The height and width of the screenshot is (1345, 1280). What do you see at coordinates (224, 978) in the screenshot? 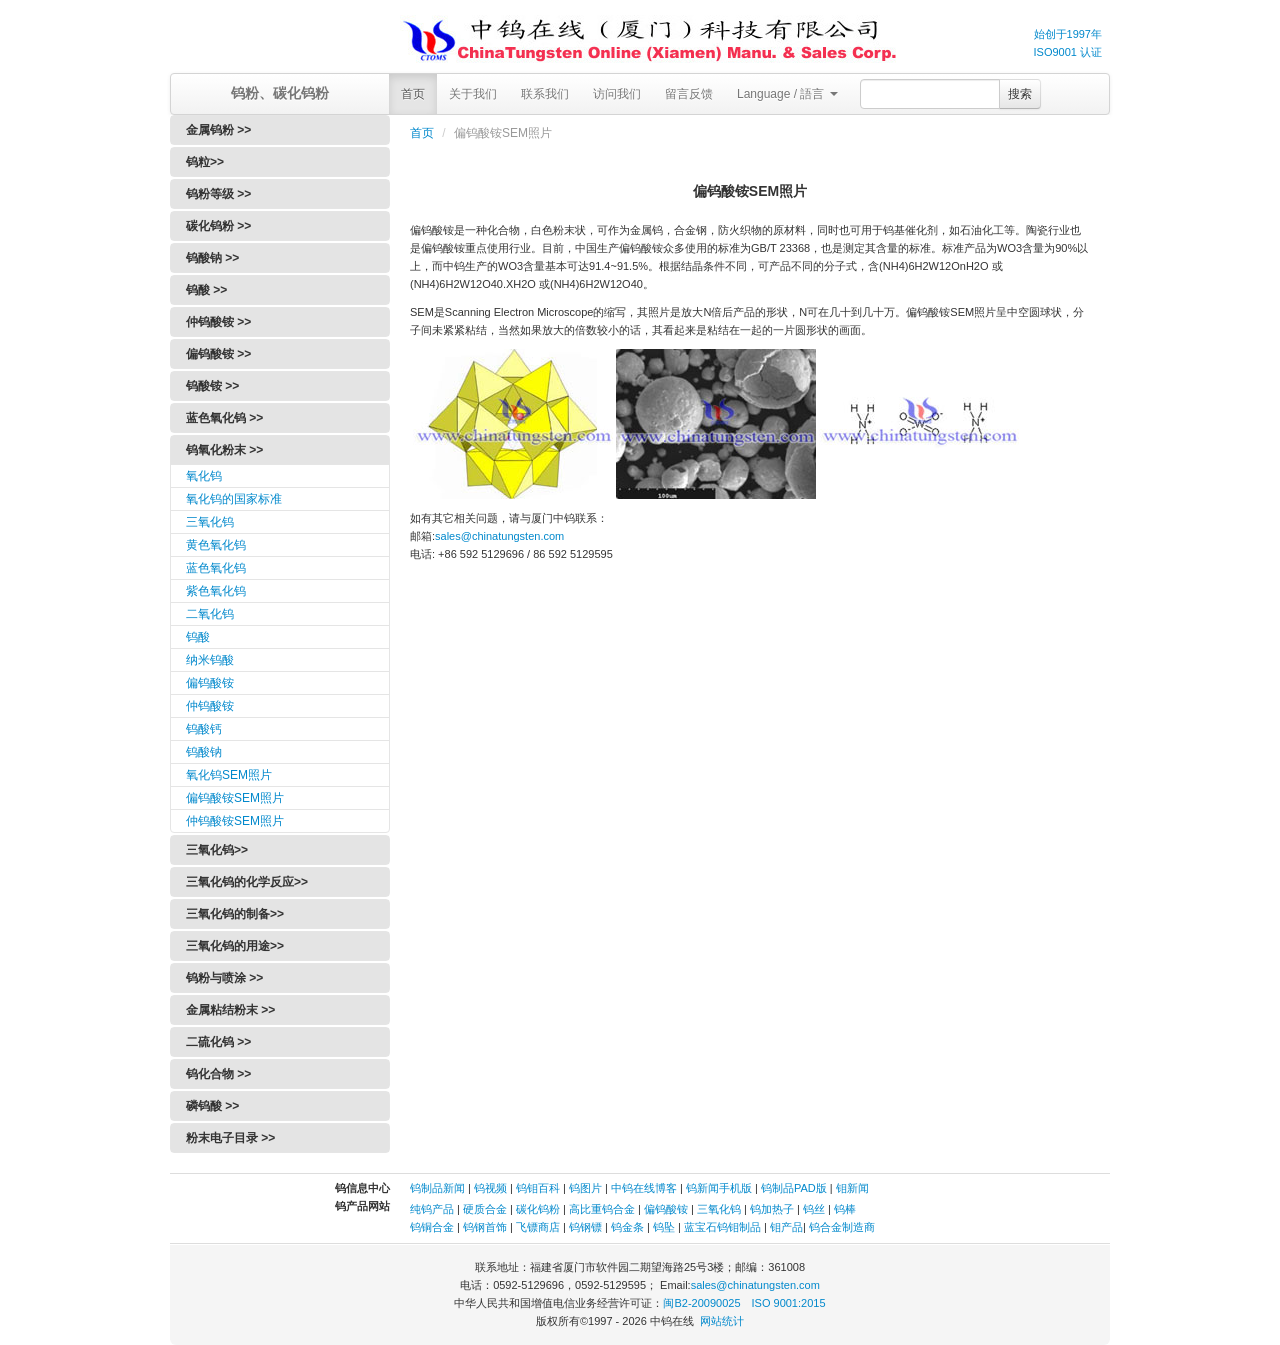
I see `钨粉与喷涂 >>` at bounding box center [224, 978].